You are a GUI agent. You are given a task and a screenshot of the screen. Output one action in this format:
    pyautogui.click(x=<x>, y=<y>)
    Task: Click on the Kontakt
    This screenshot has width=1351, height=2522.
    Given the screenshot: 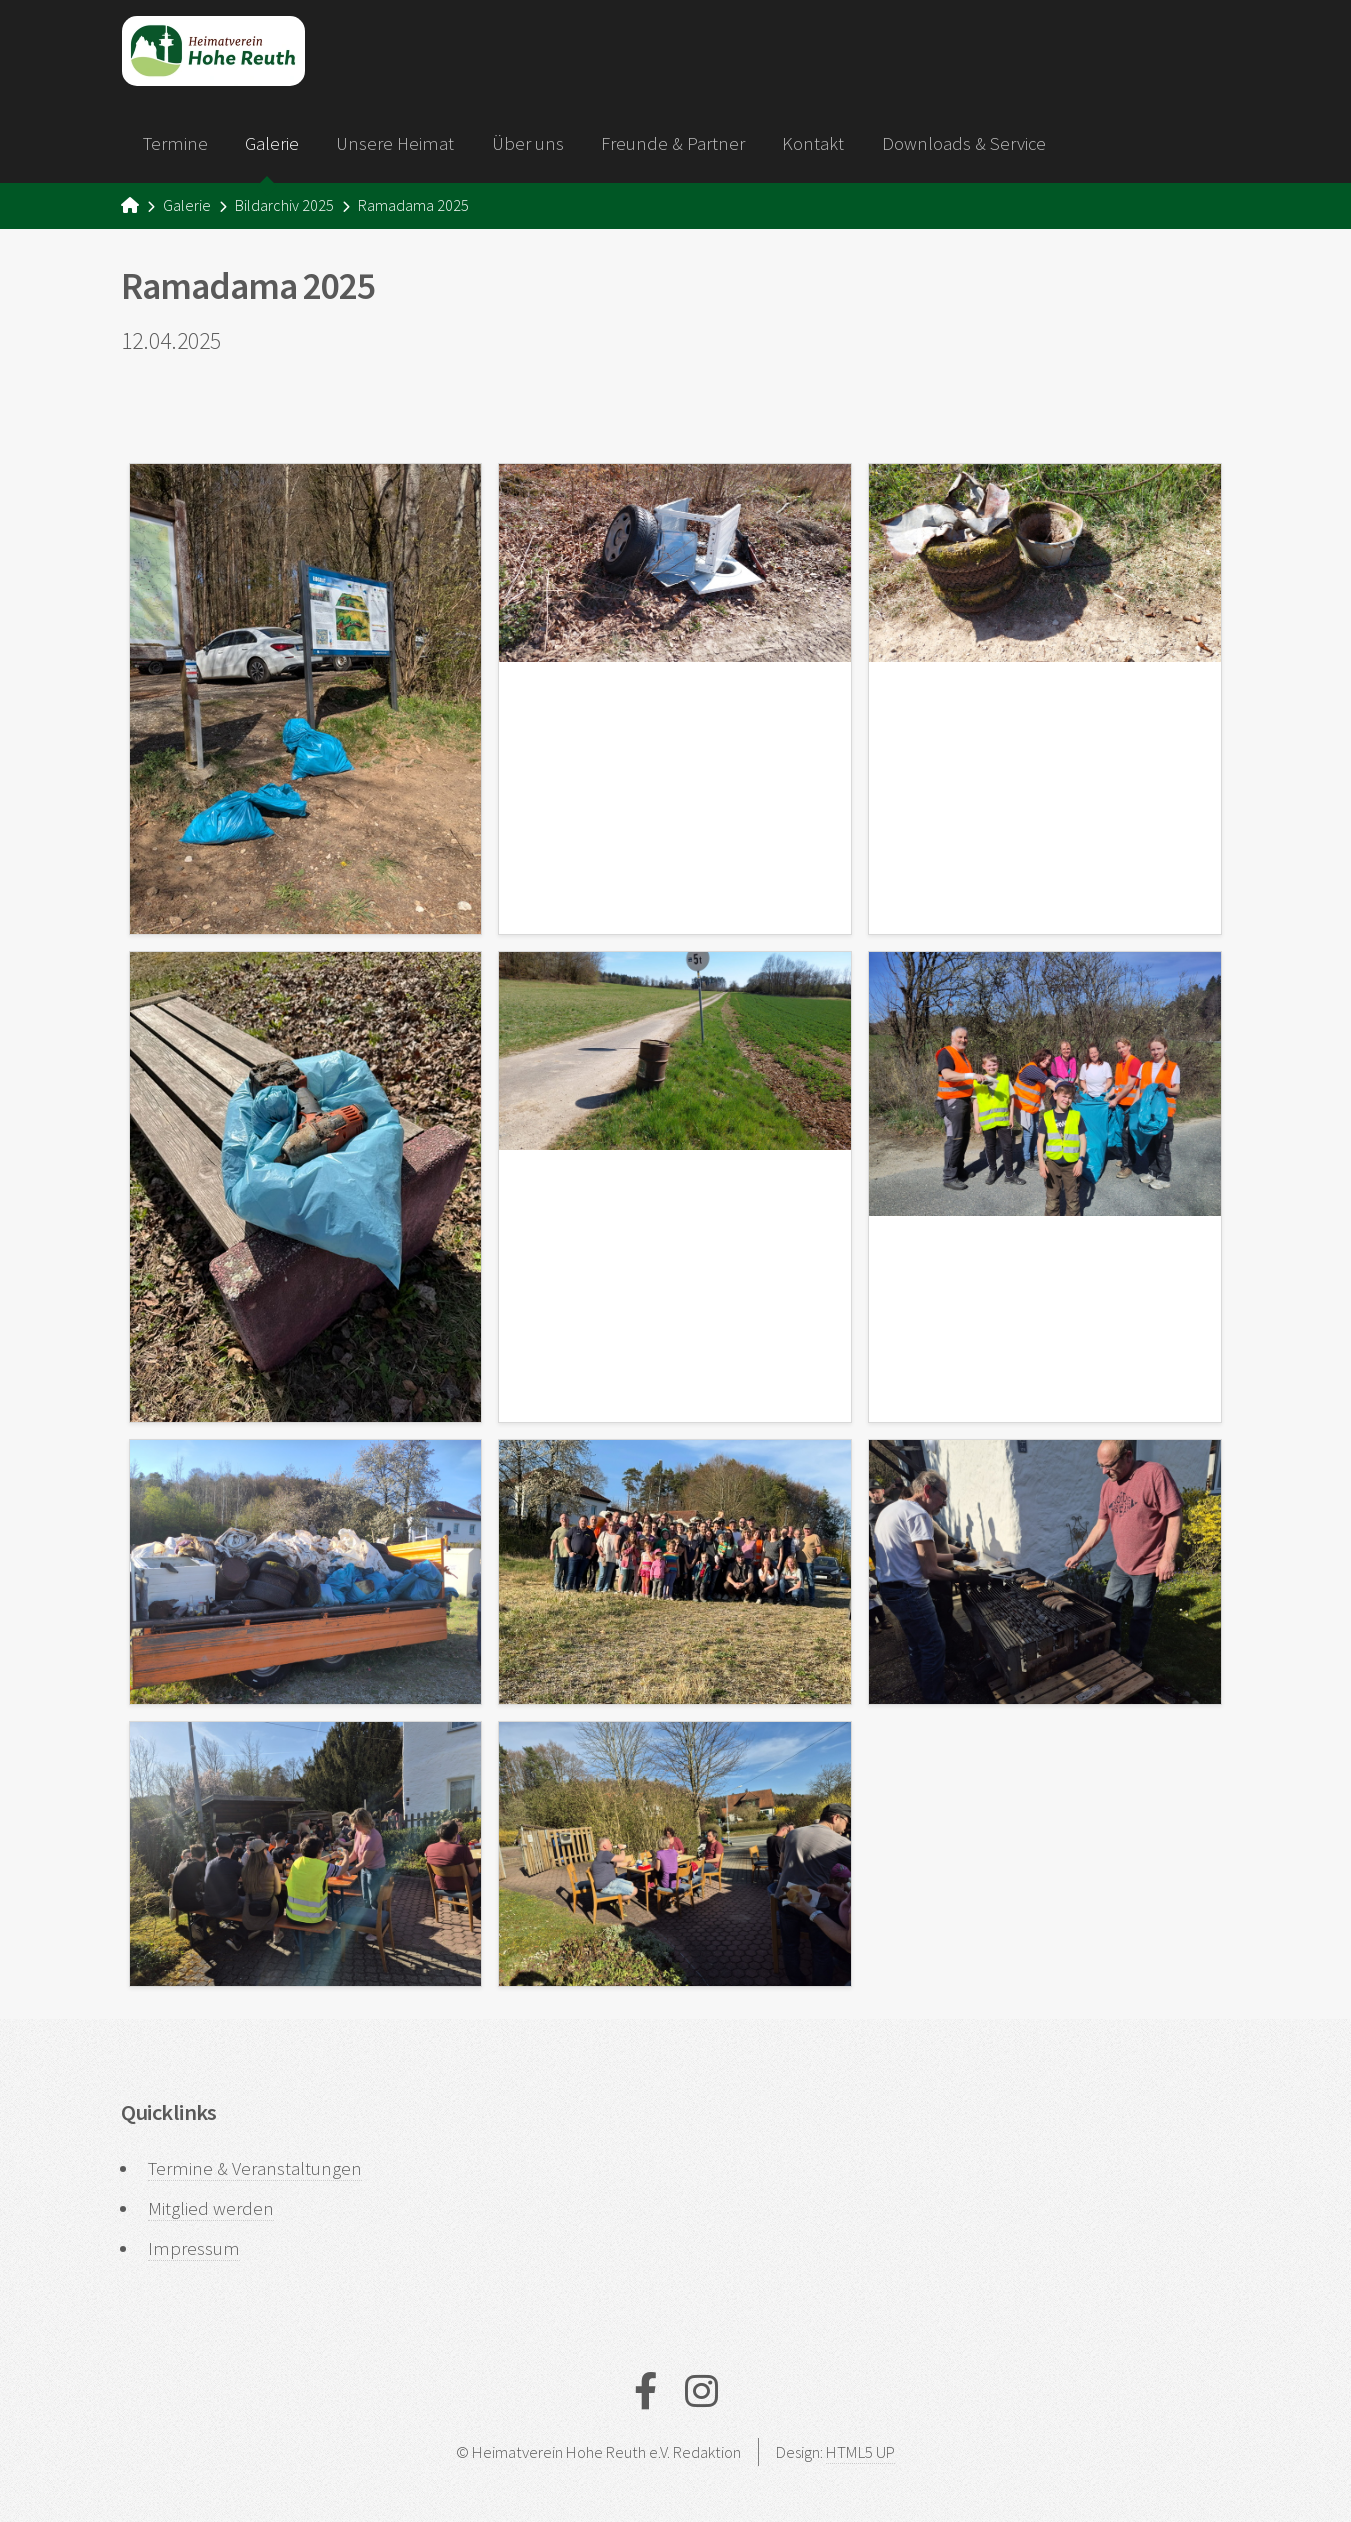 What is the action you would take?
    pyautogui.click(x=813, y=143)
    